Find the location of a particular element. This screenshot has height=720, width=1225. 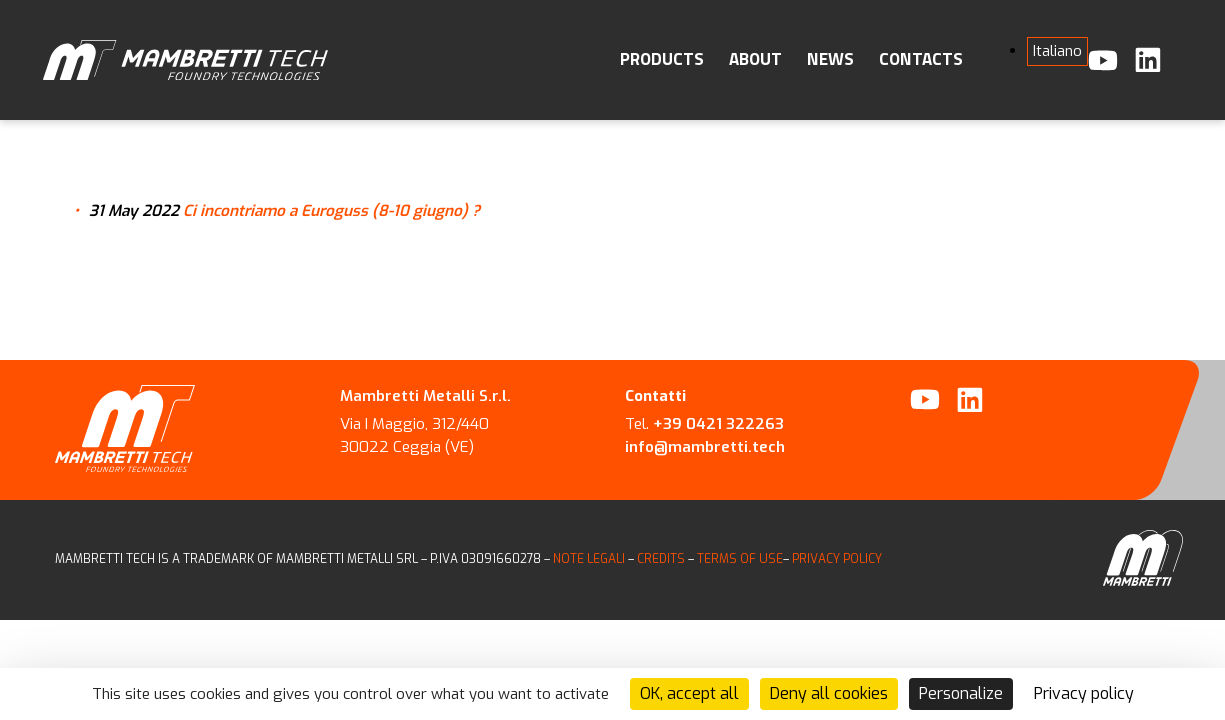

Personalize [Personalize (modal window)] is located at coordinates (961, 693).